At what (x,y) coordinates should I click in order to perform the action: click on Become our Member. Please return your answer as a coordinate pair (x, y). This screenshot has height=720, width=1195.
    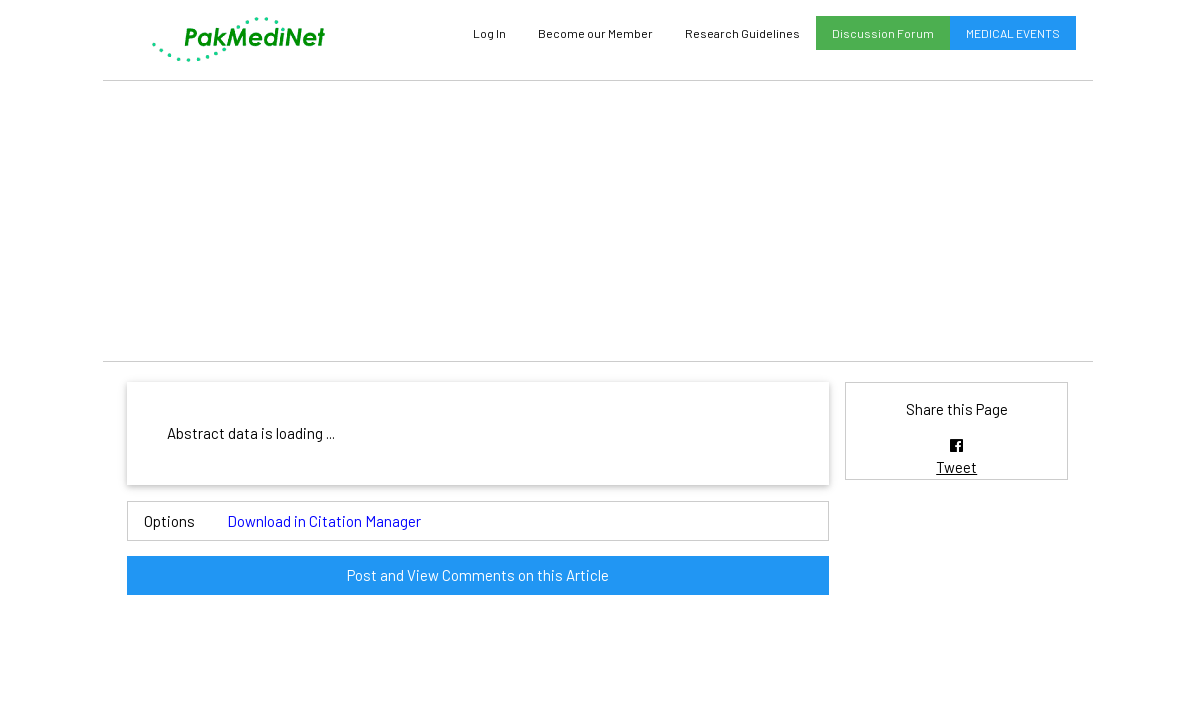
    Looking at the image, I should click on (595, 33).